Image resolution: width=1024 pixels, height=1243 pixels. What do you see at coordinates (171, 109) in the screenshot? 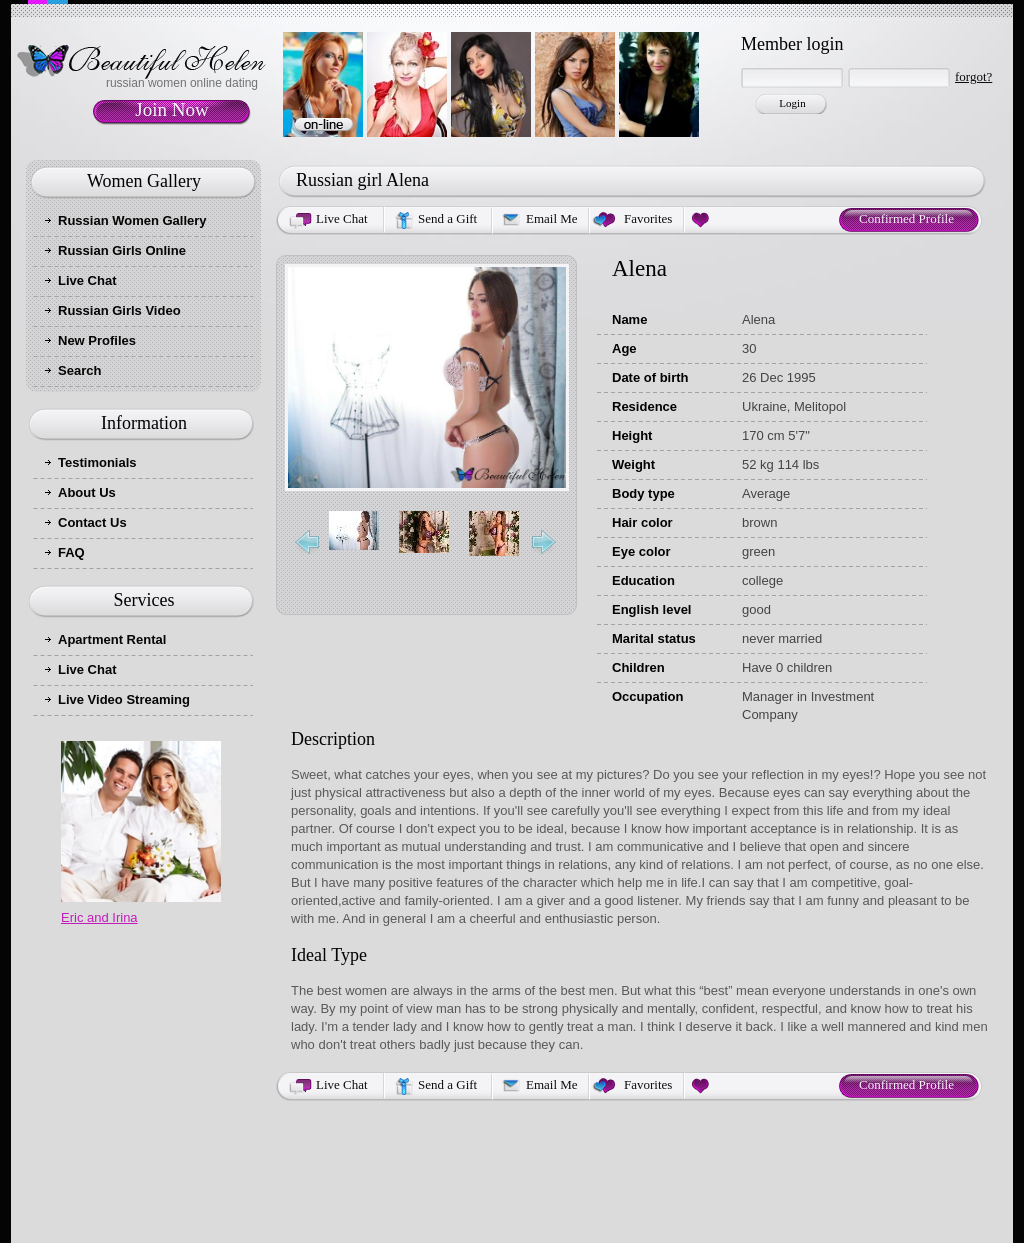
I see `Join Now` at bounding box center [171, 109].